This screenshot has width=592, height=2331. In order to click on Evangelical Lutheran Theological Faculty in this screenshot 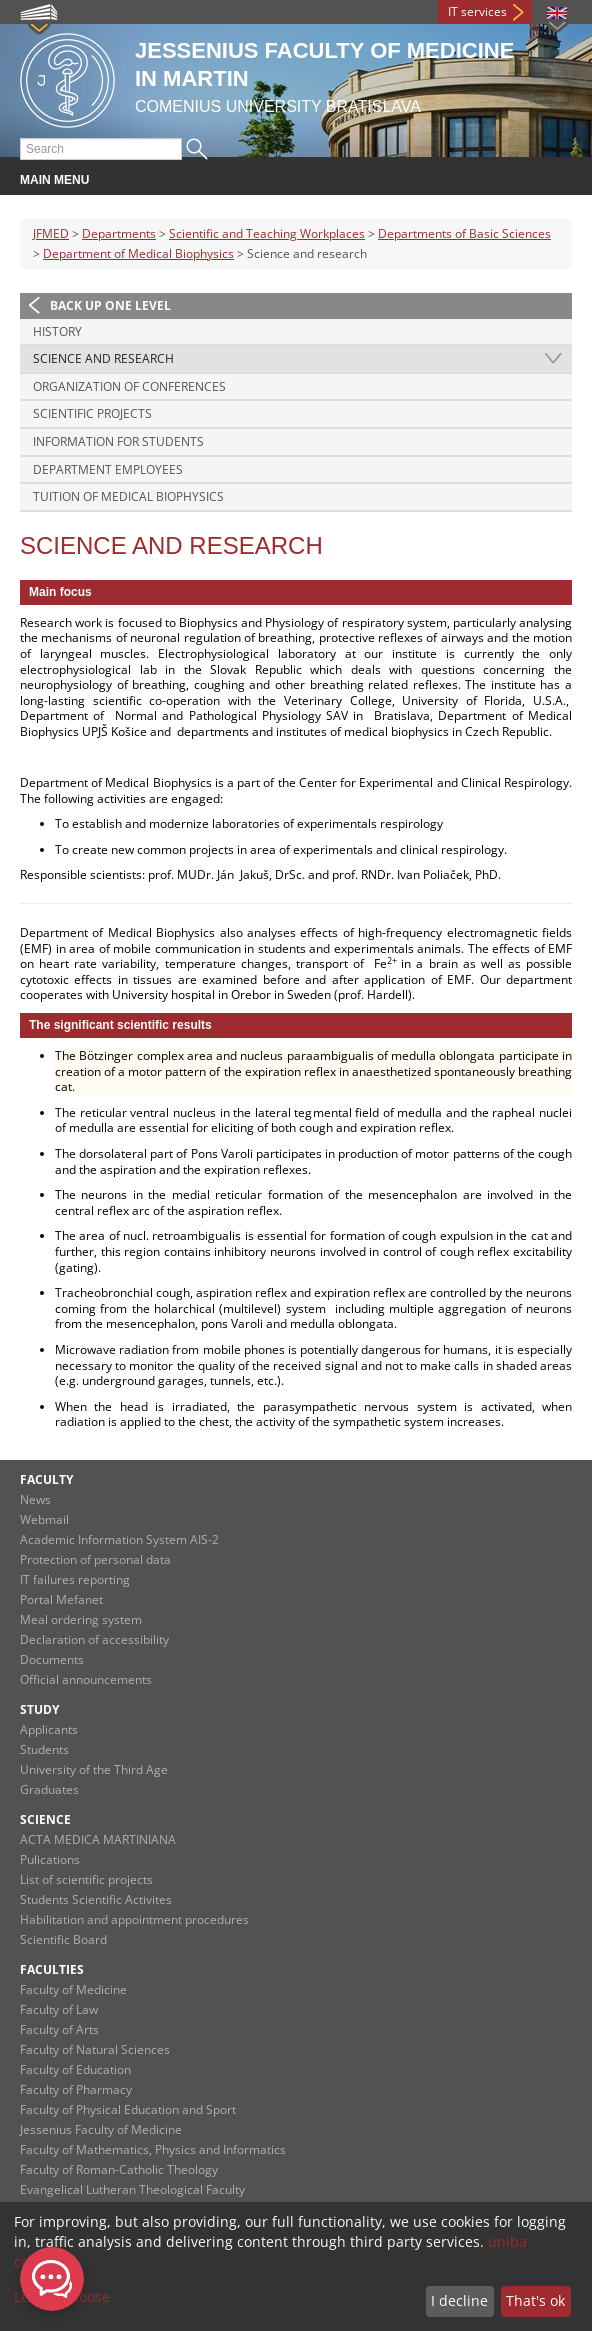, I will do `click(132, 2189)`.